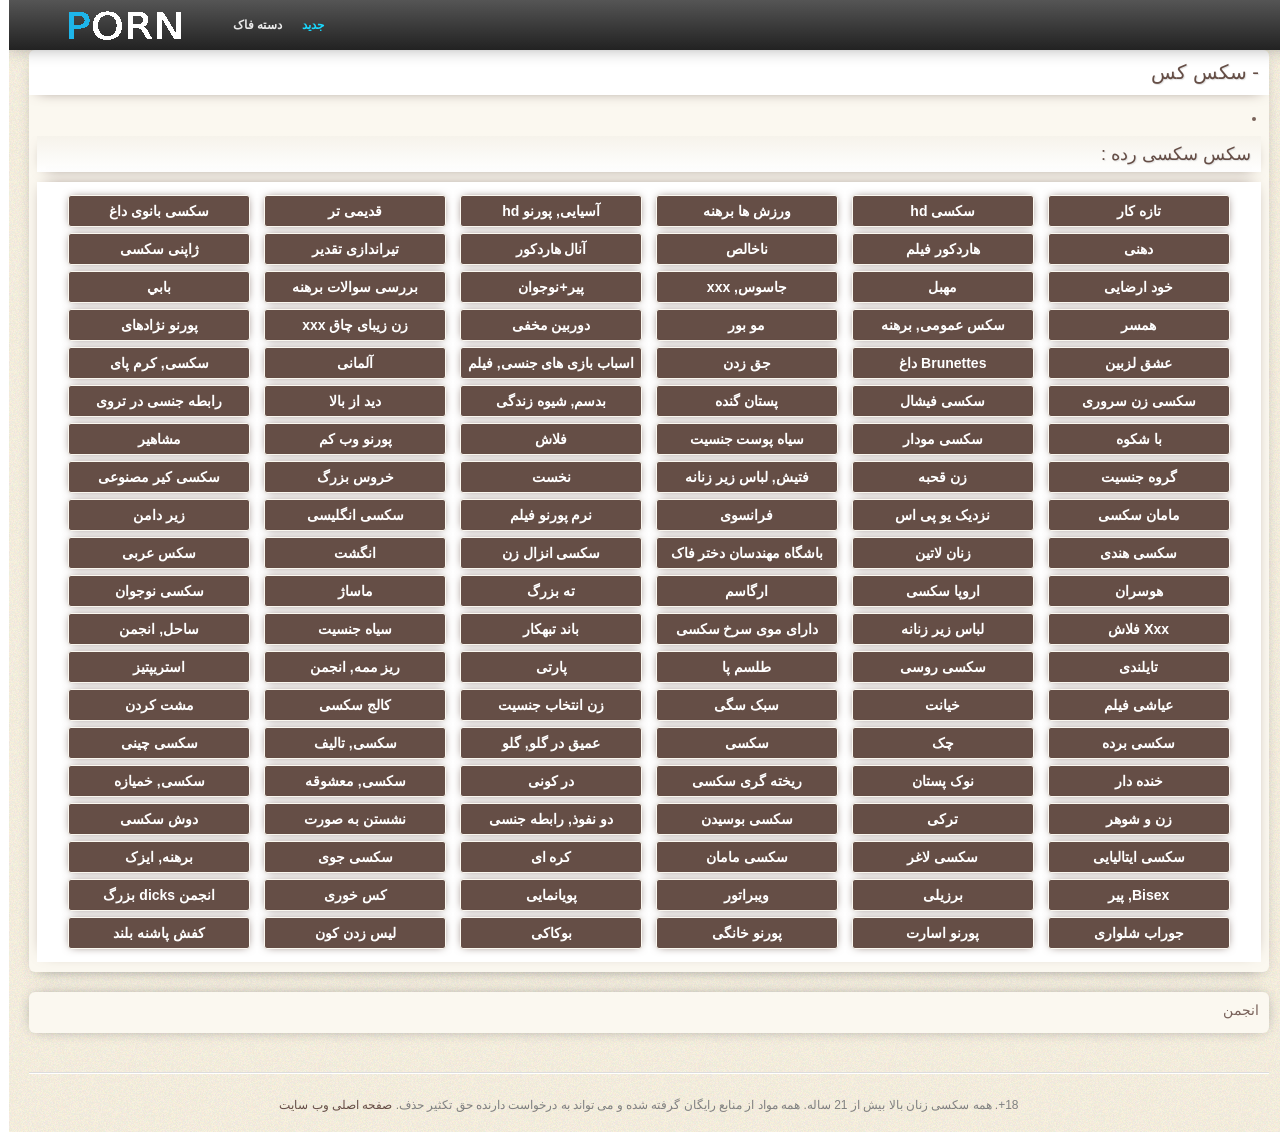 The height and width of the screenshot is (1132, 1280). Describe the element at coordinates (1130, 933) in the screenshot. I see `جوراب شلواری` at that location.